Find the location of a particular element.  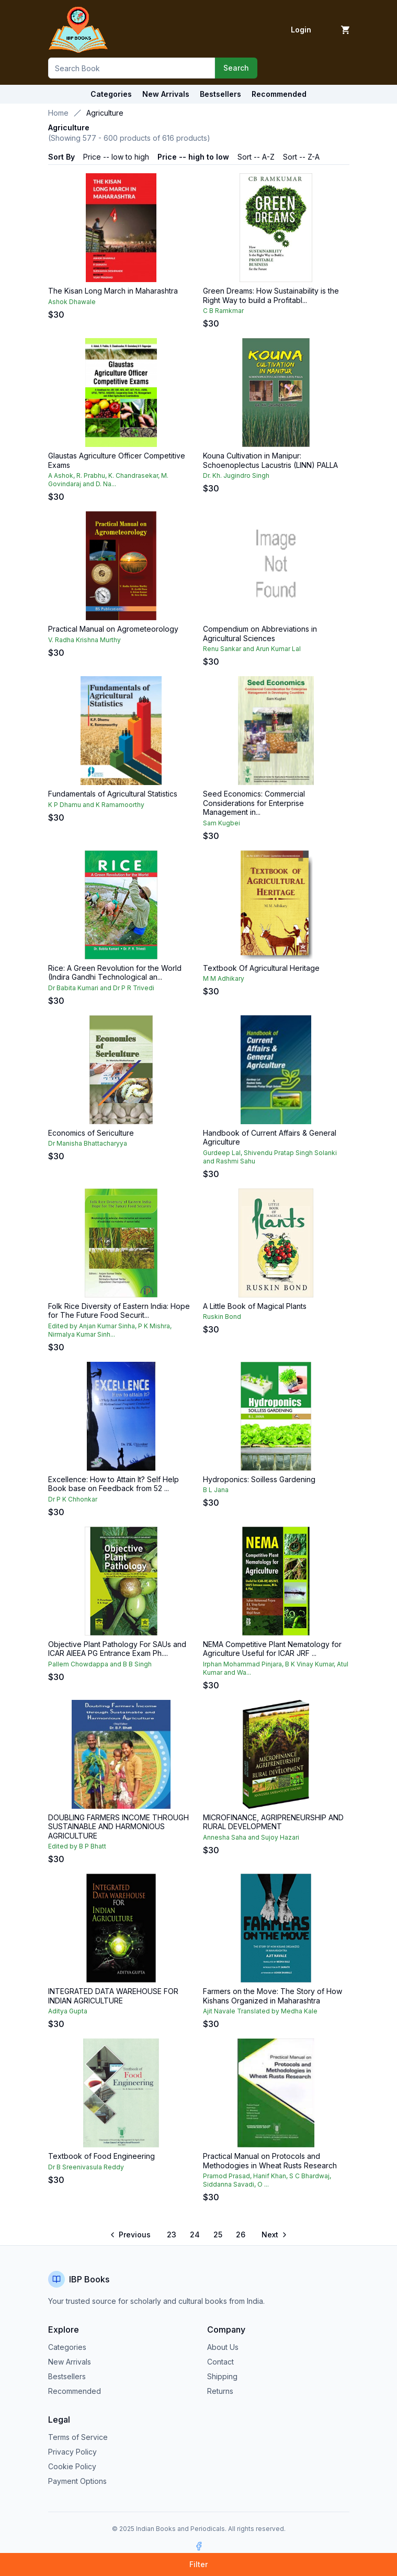

Dr B Sreenivasula Reddy is located at coordinates (86, 2167).